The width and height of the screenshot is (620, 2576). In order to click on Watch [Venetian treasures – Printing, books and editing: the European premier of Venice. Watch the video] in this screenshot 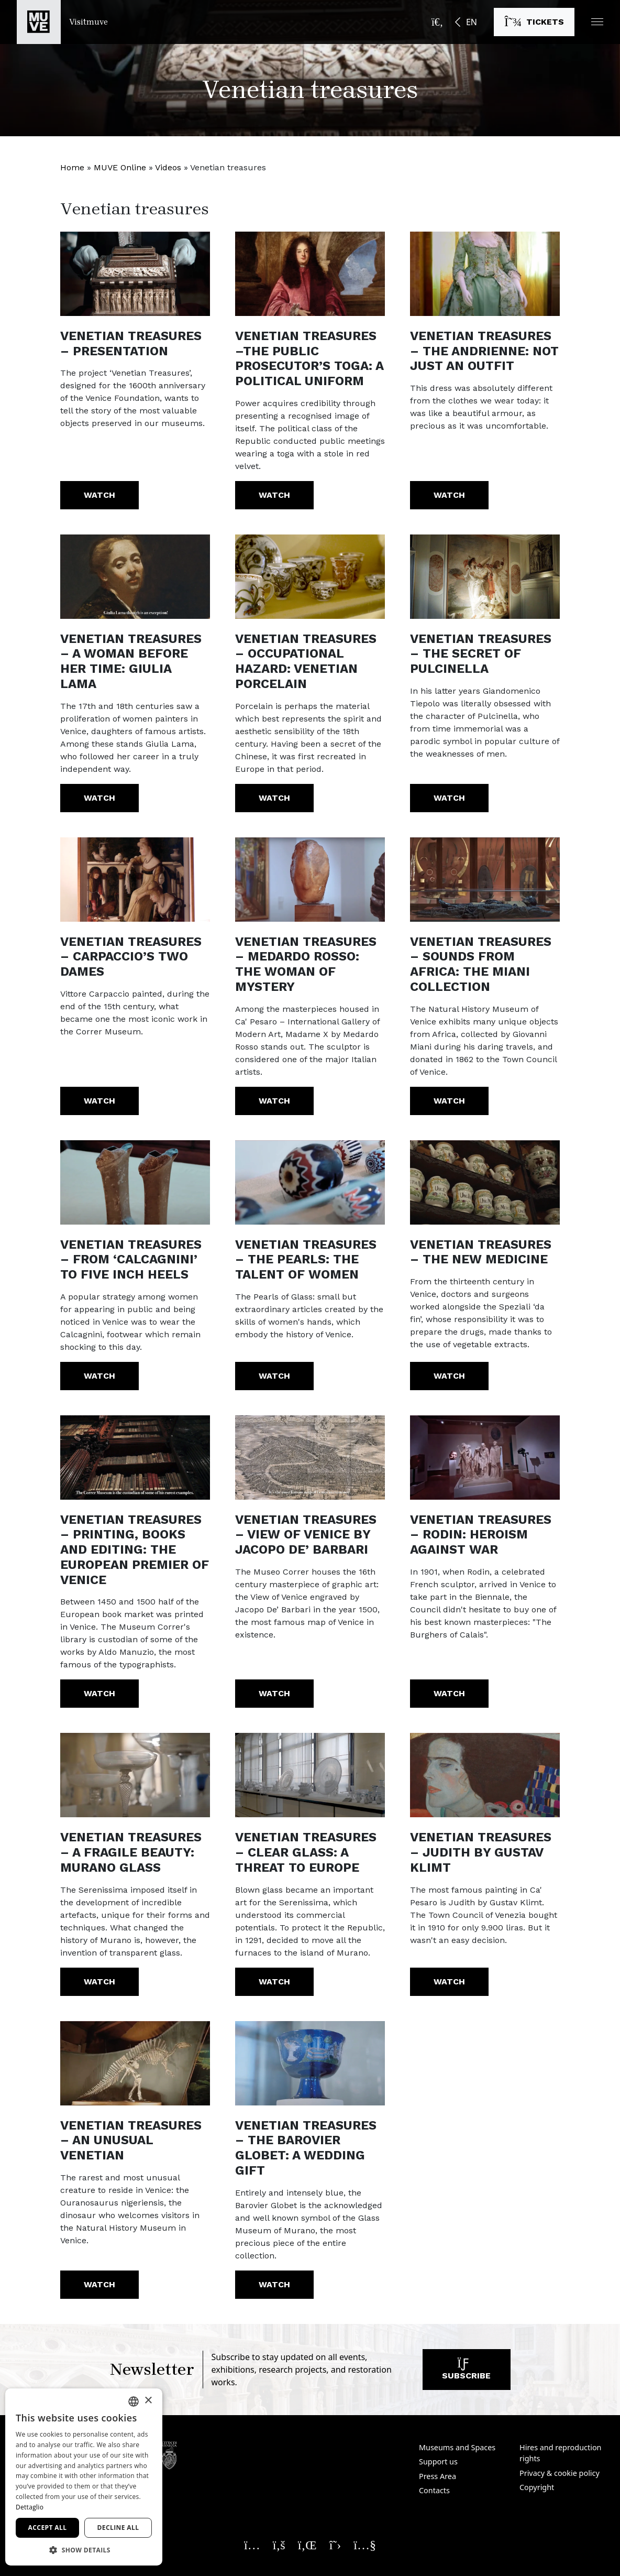, I will do `click(99, 1693)`.